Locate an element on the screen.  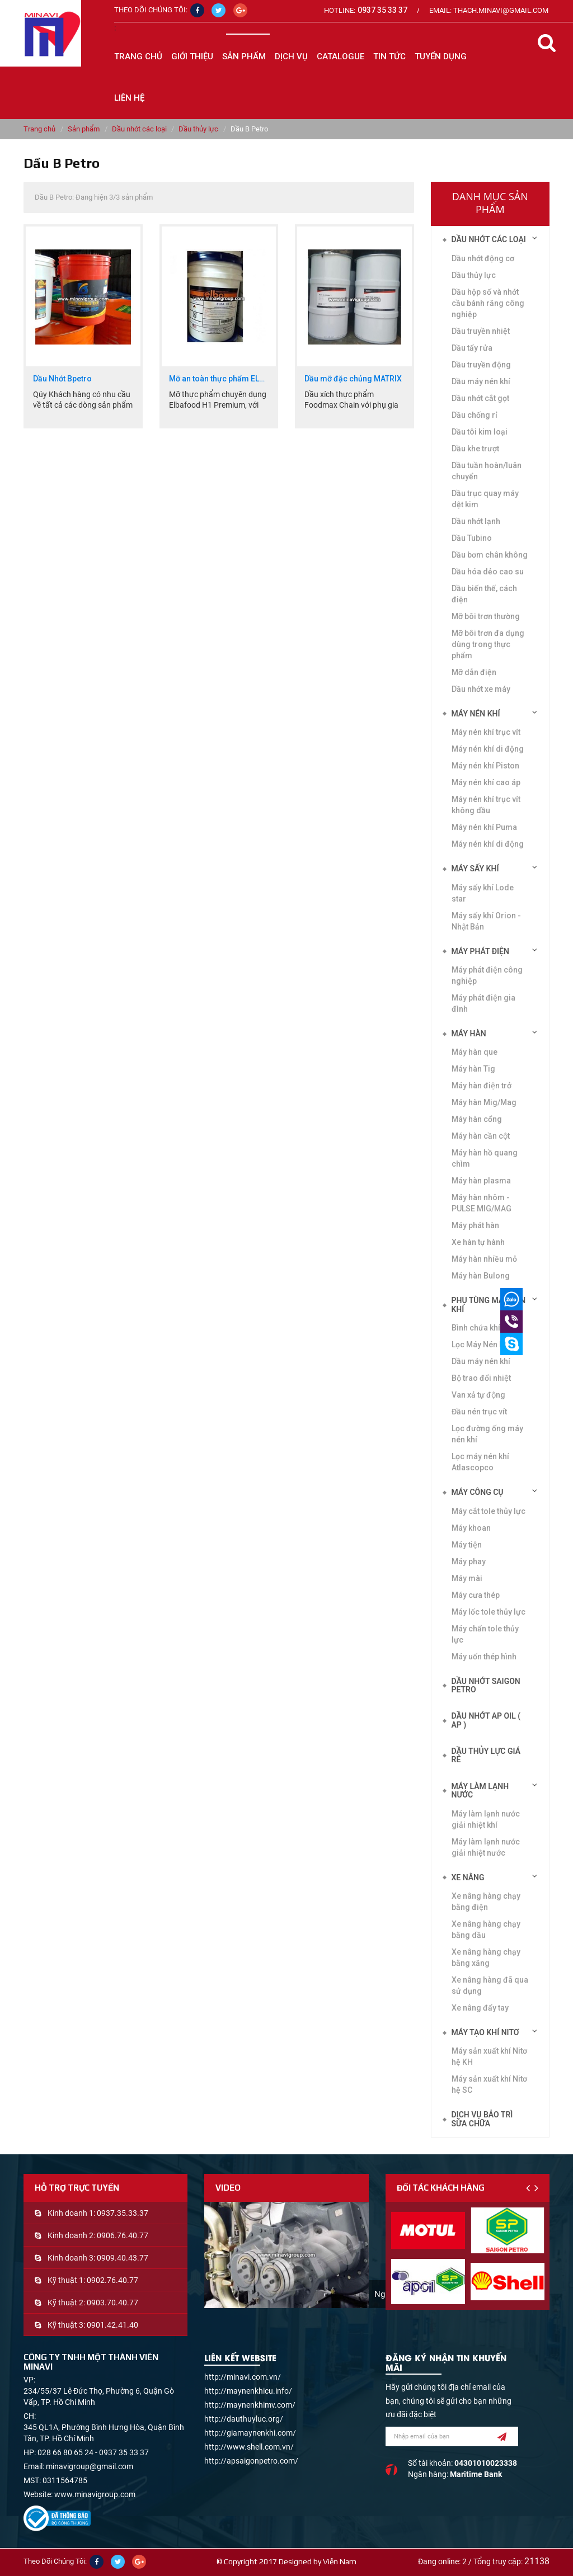
Phụ tùng máy nén khí is located at coordinates (489, 1304).